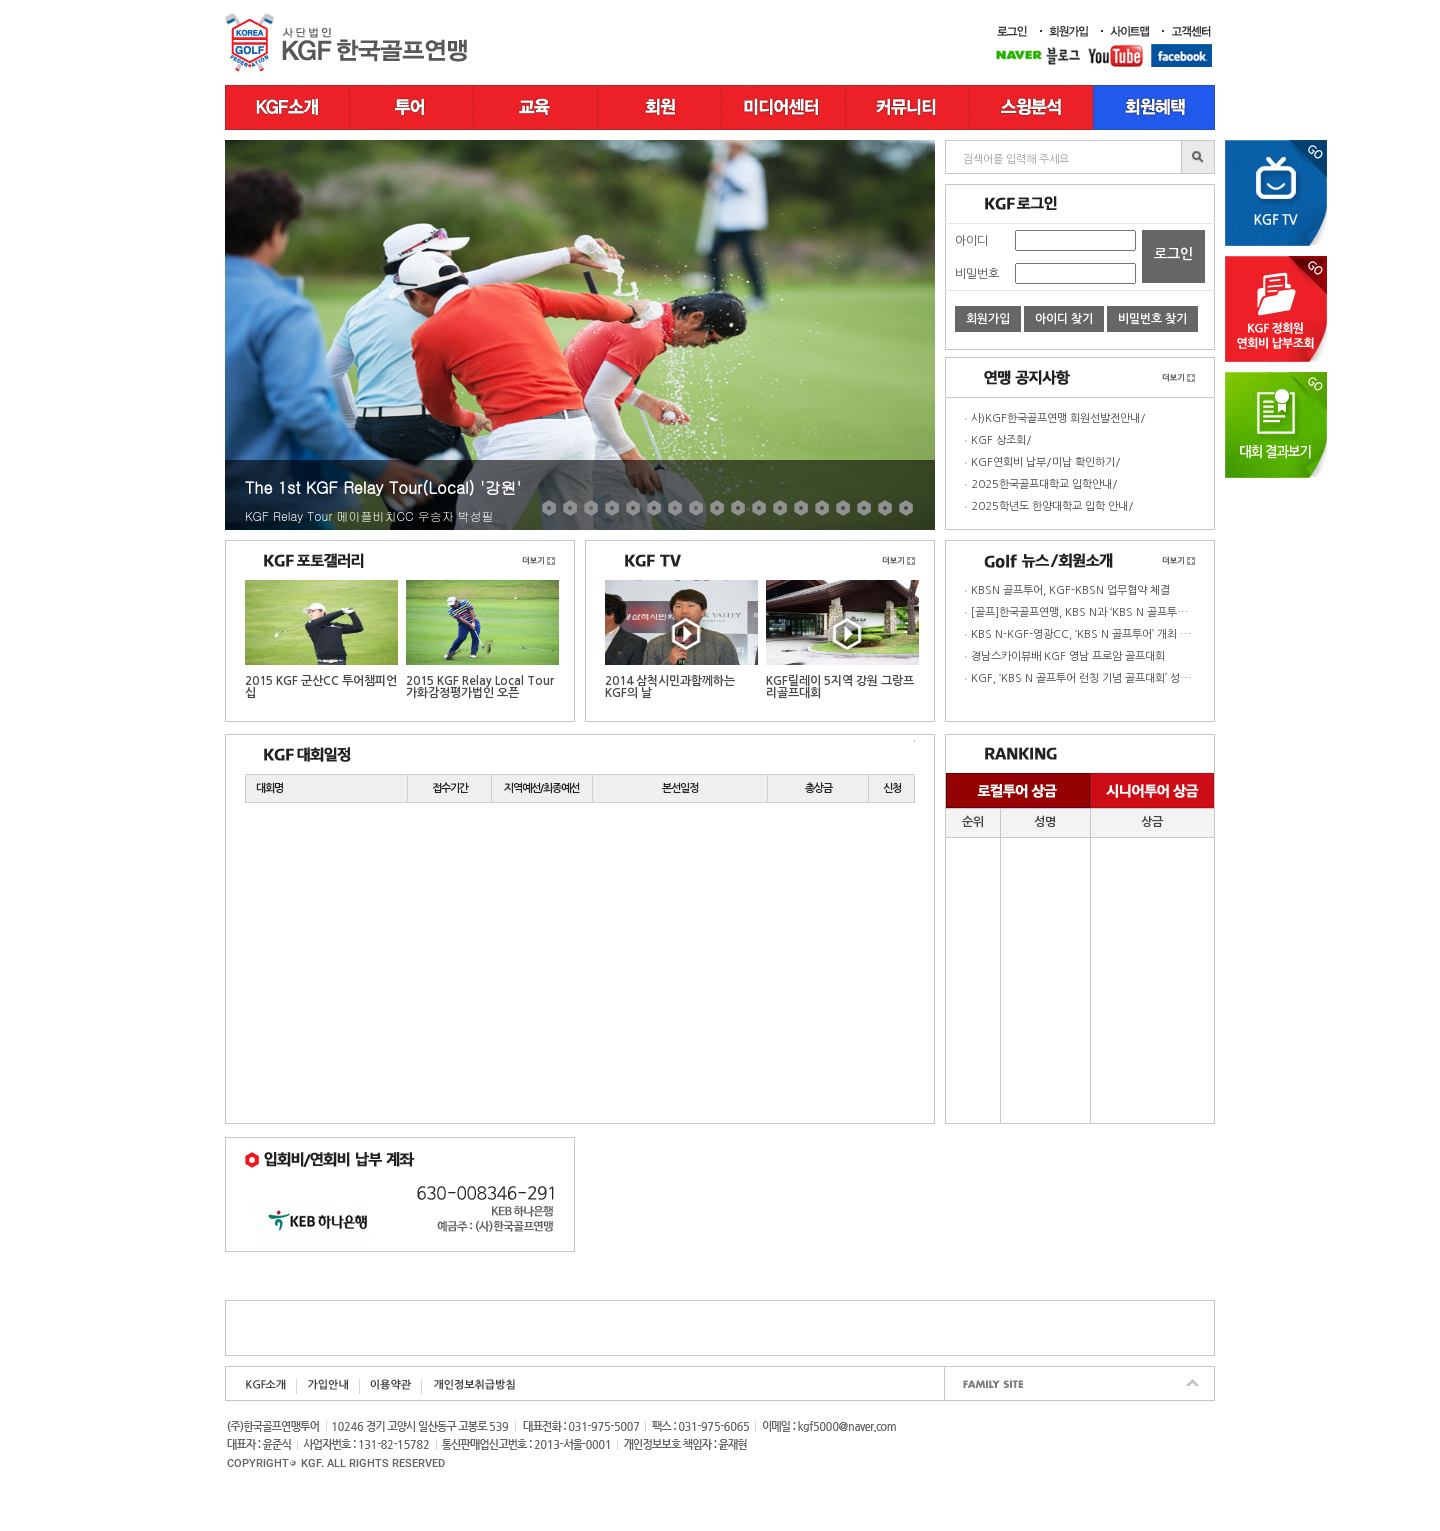 This screenshot has height=1531, width=1440. What do you see at coordinates (864, 508) in the screenshot?
I see `16` at bounding box center [864, 508].